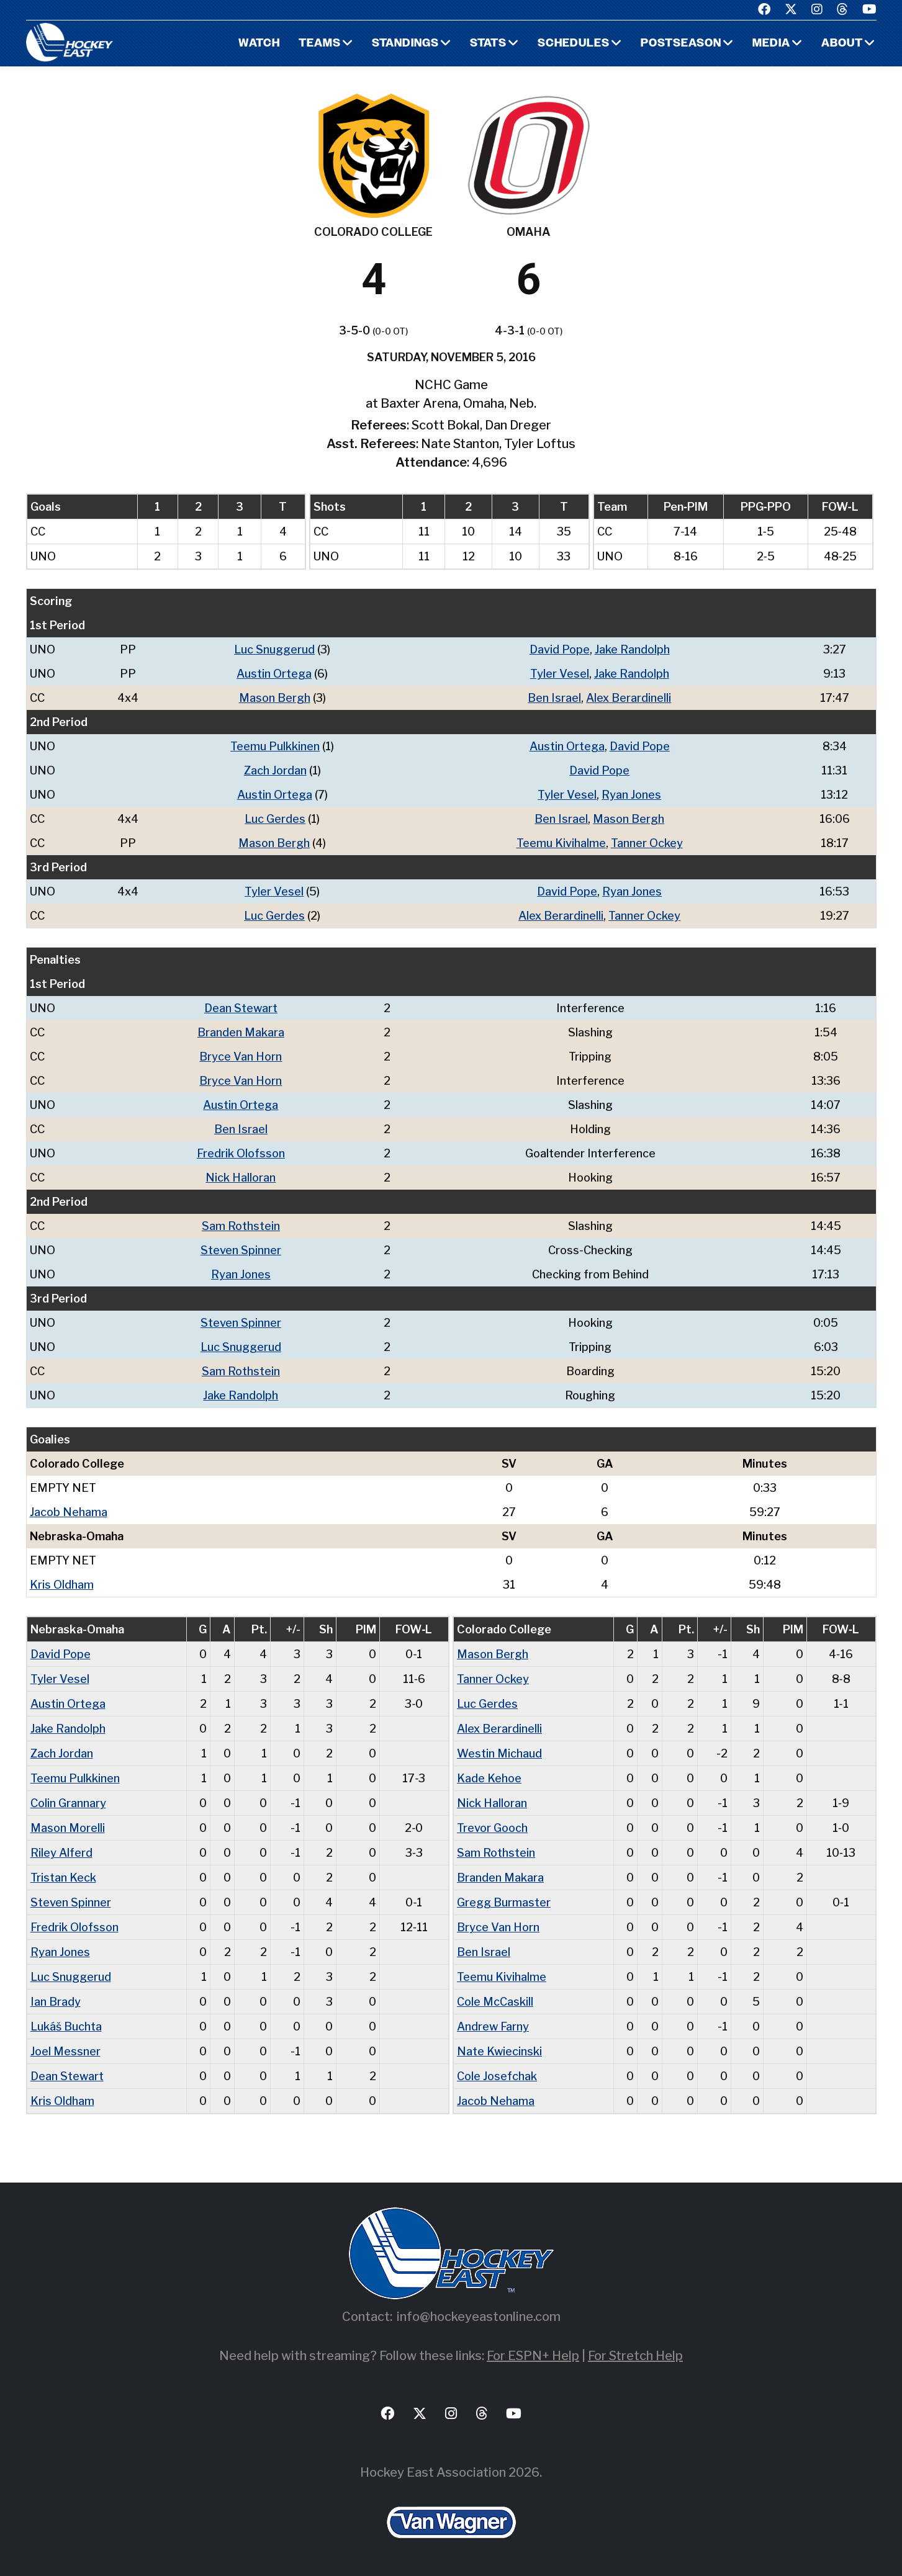  Describe the element at coordinates (55, 2001) in the screenshot. I see `Ian Brady` at that location.